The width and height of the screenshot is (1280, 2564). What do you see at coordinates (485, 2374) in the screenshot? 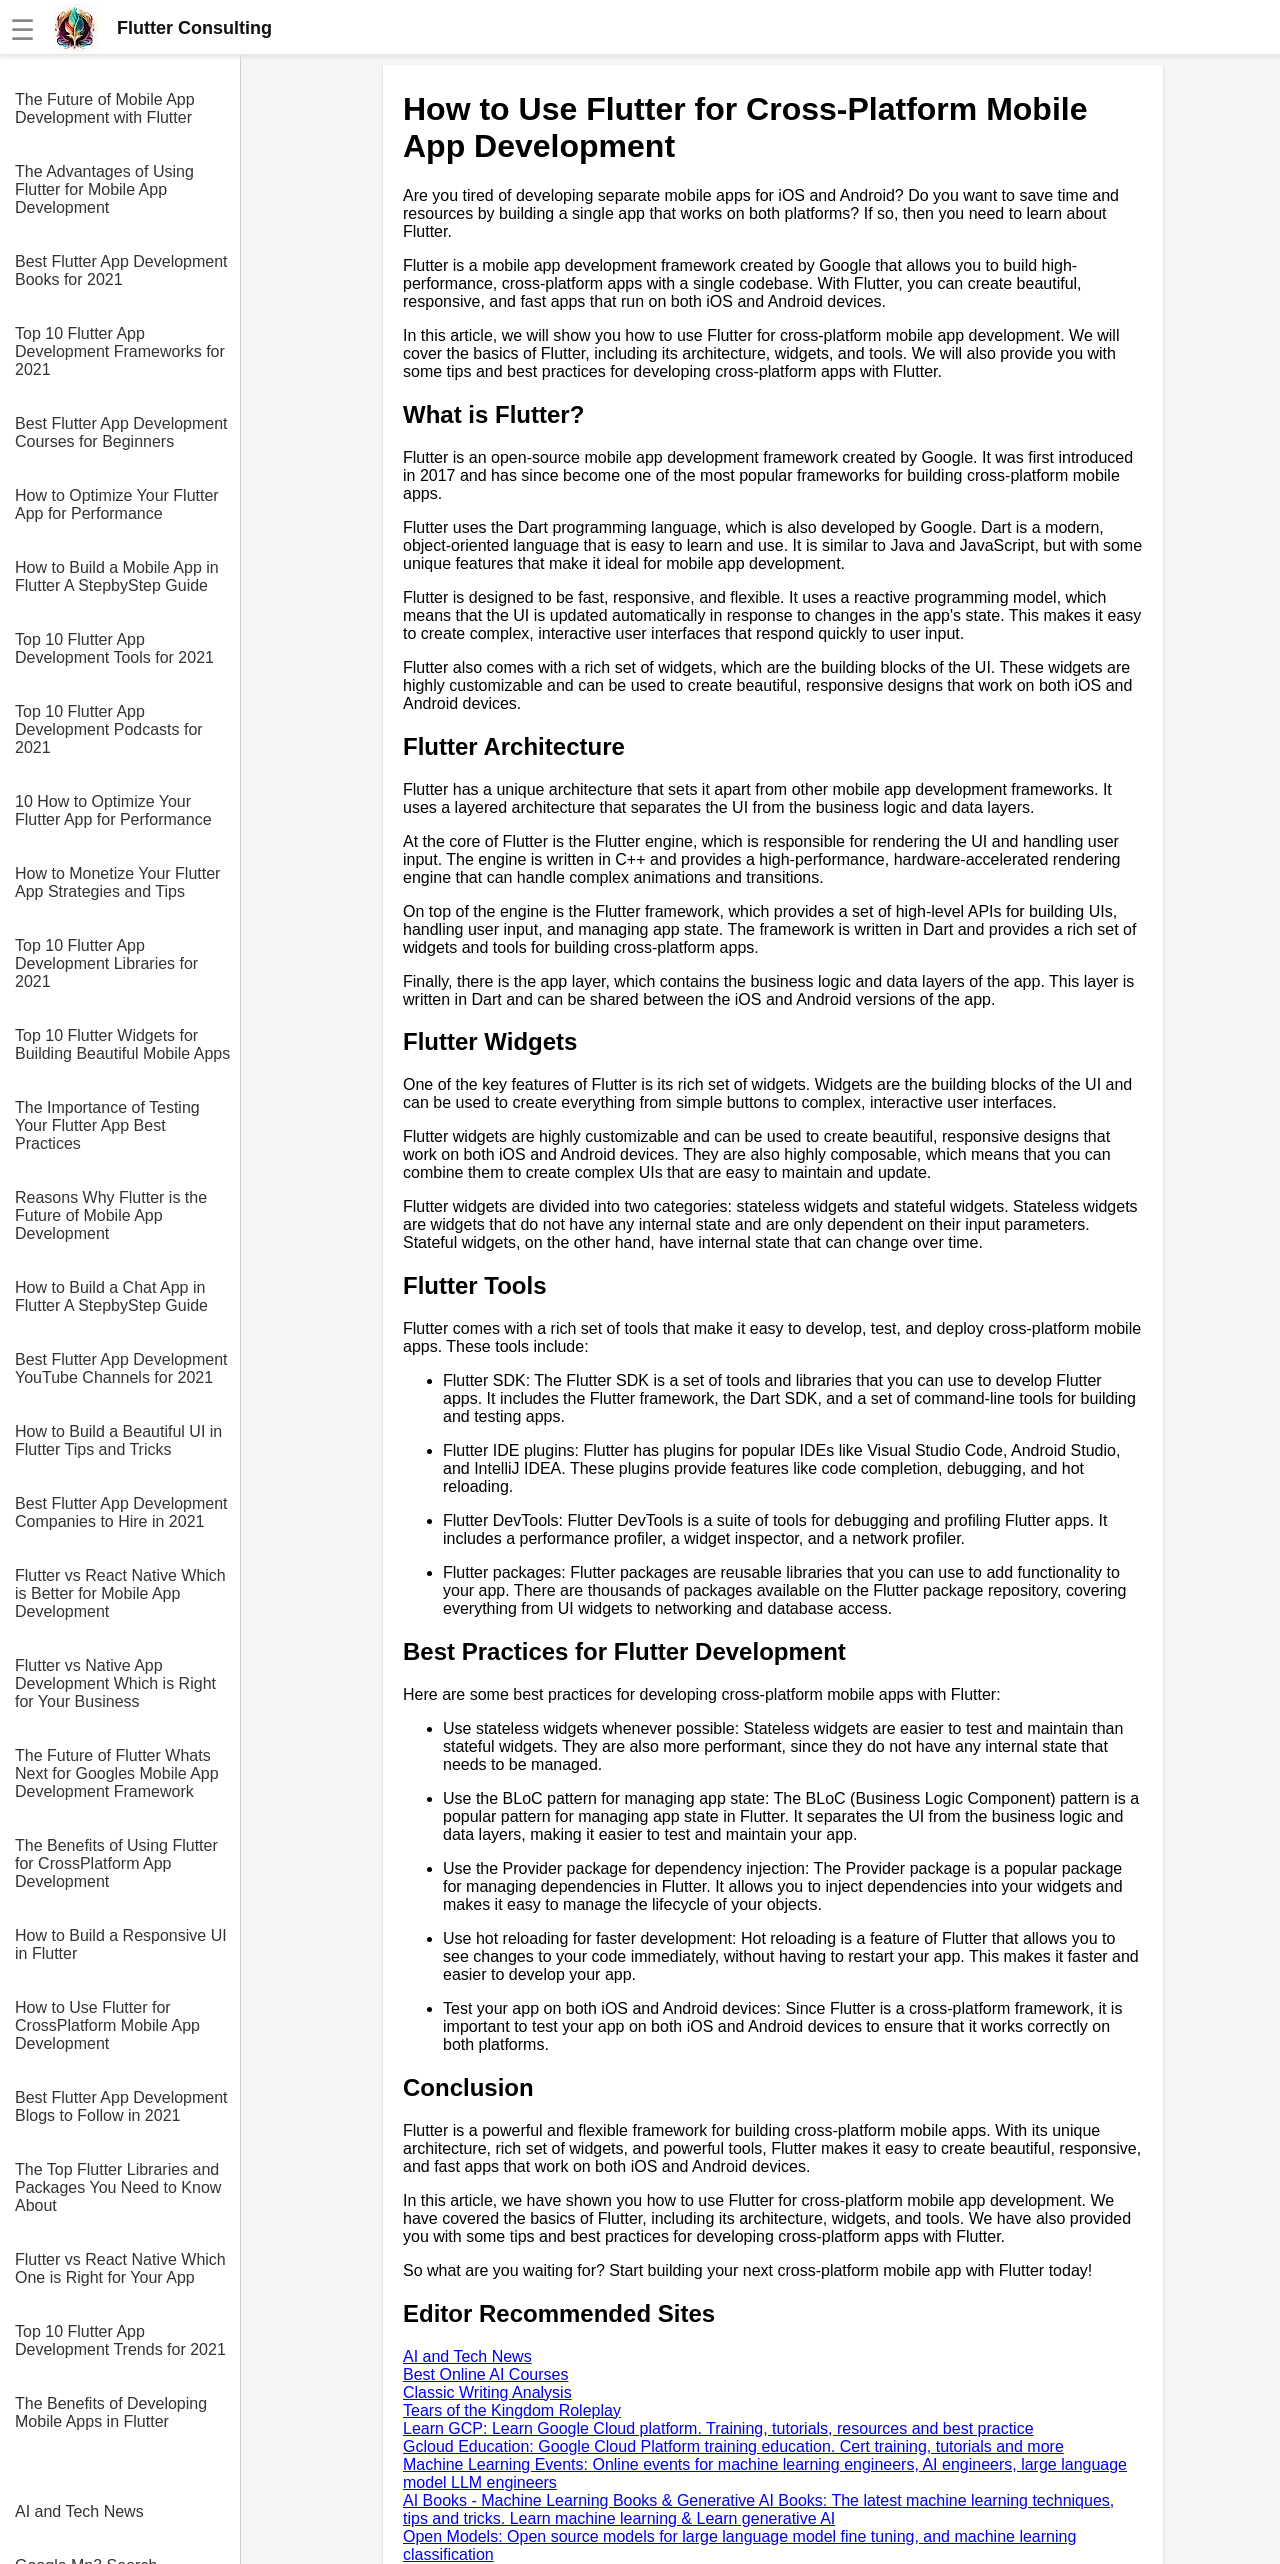
I see `Best Online AI Courses` at bounding box center [485, 2374].